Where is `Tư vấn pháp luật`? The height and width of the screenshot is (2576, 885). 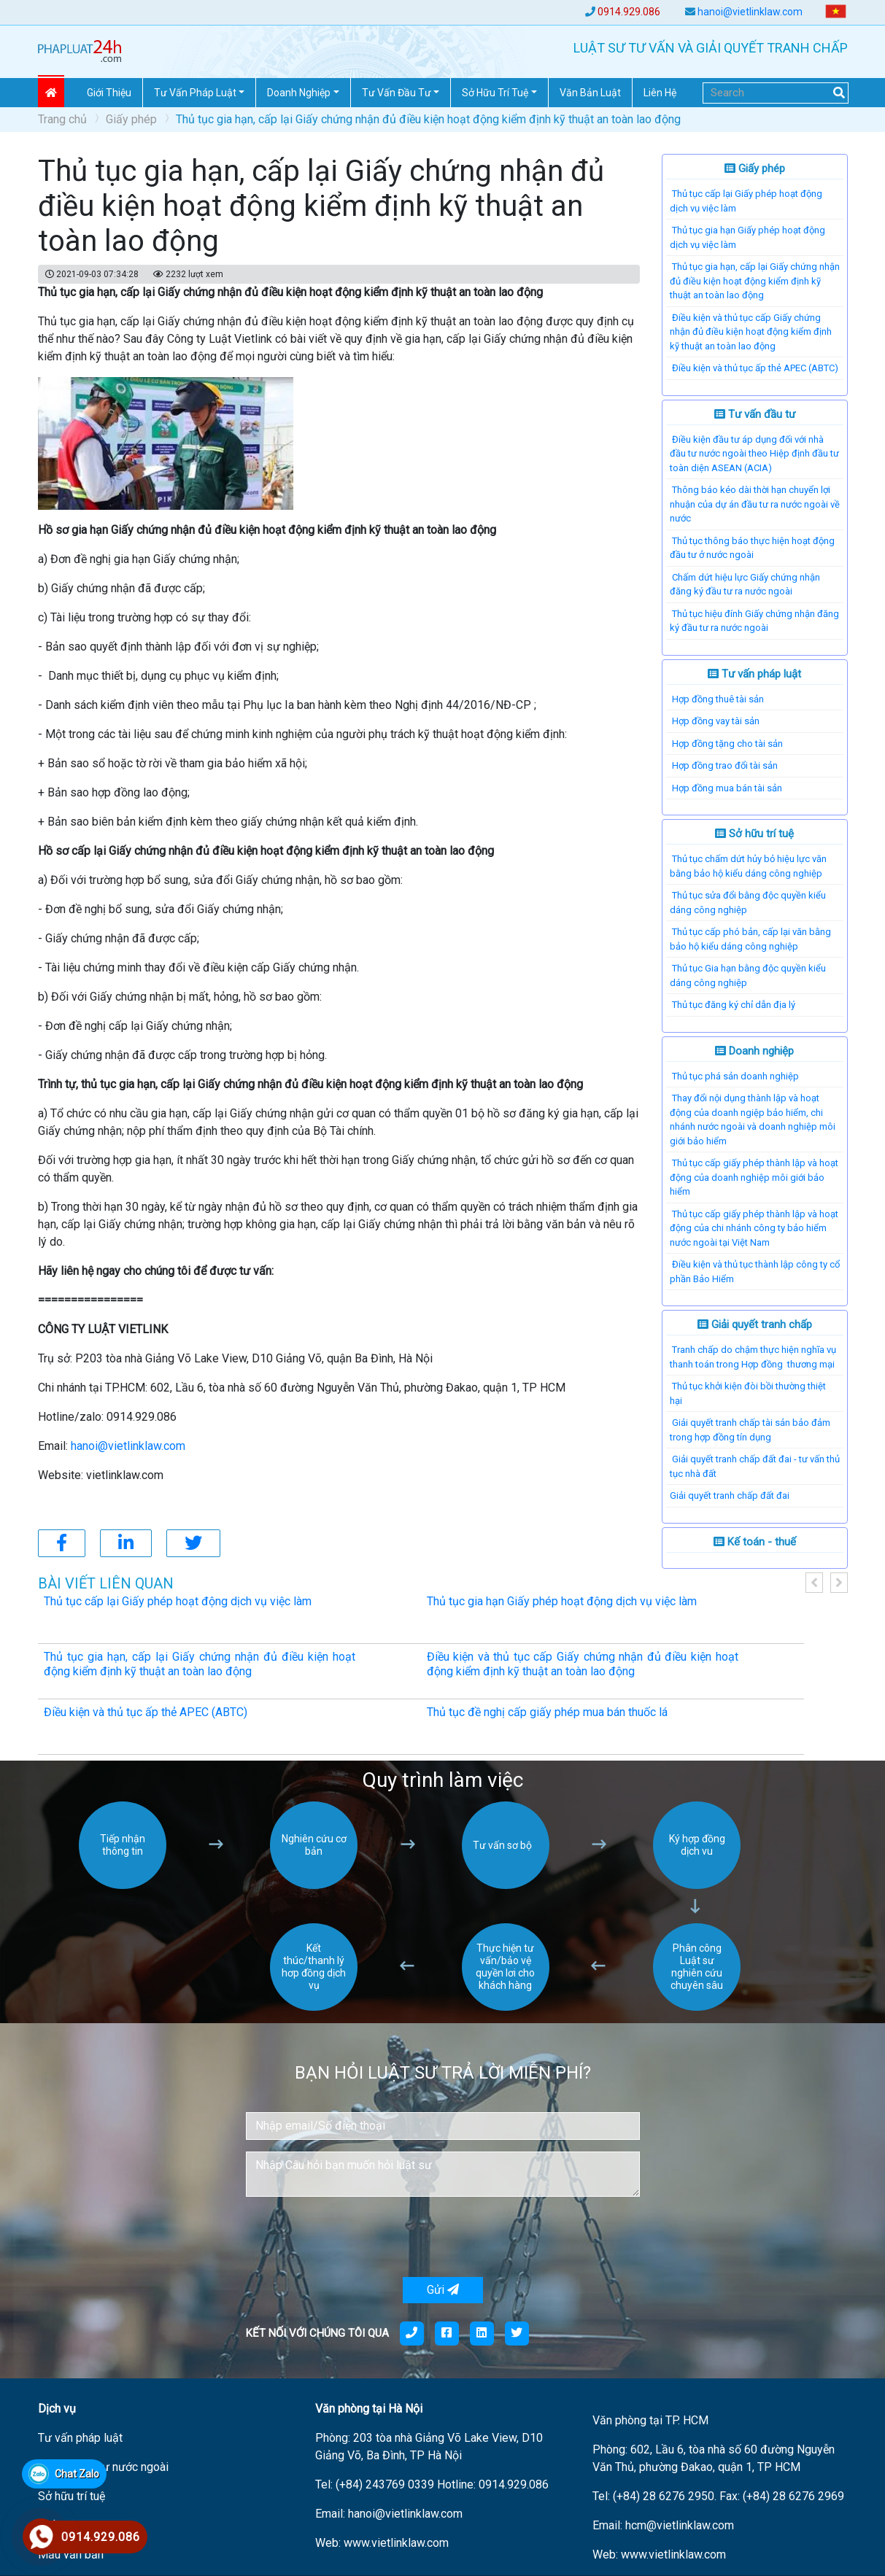
Tư vấn pháp luật is located at coordinates (754, 673).